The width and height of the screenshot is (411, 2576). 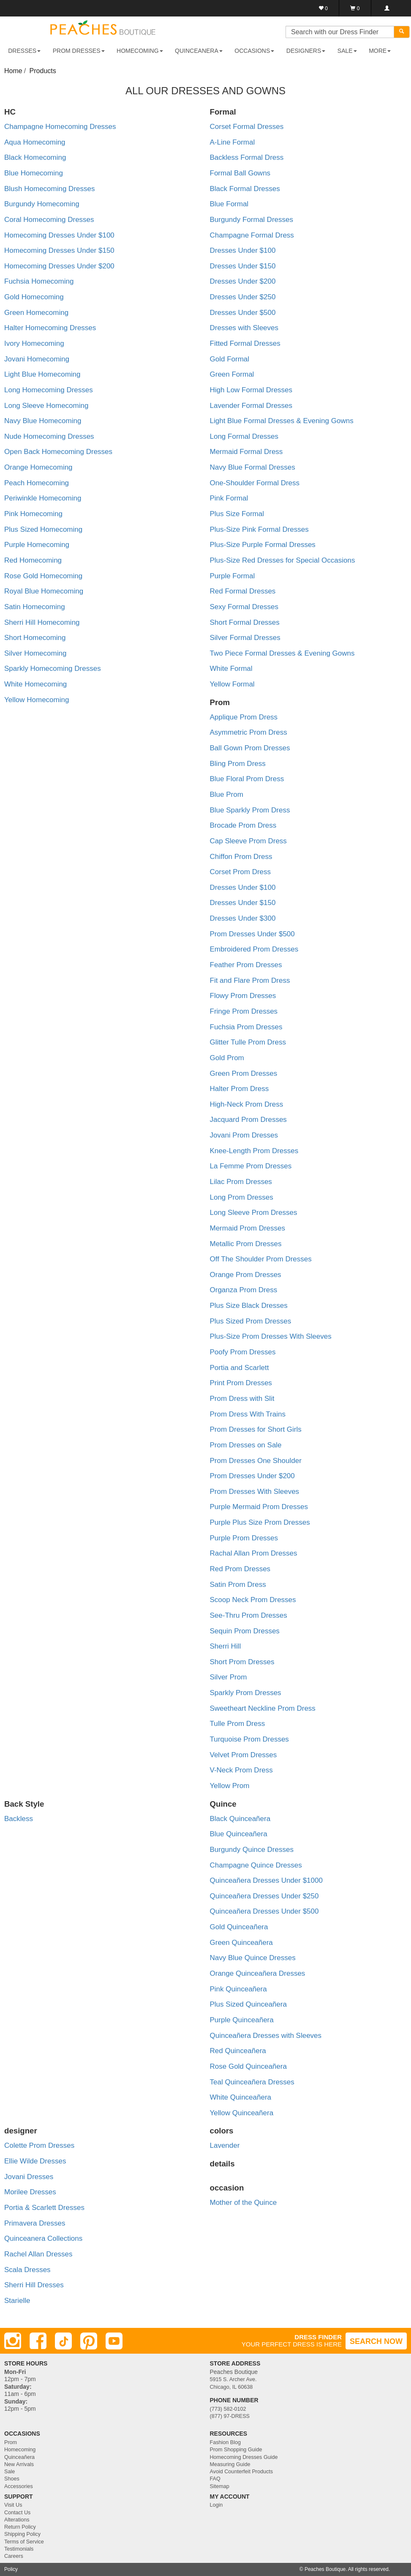 I want to click on Shipping Policy, so click(x=22, y=2534).